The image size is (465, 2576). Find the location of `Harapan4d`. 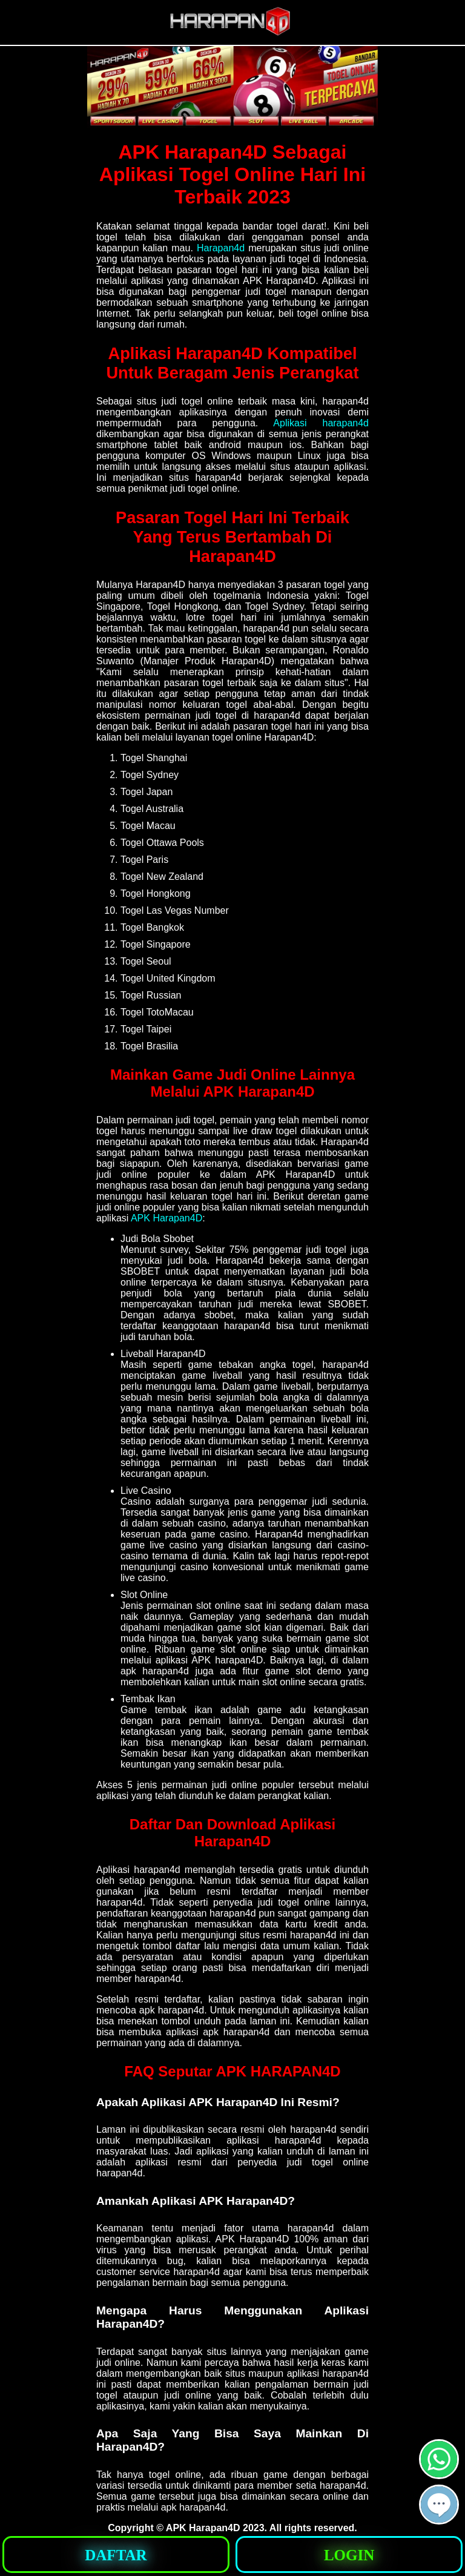

Harapan4d is located at coordinates (221, 248).